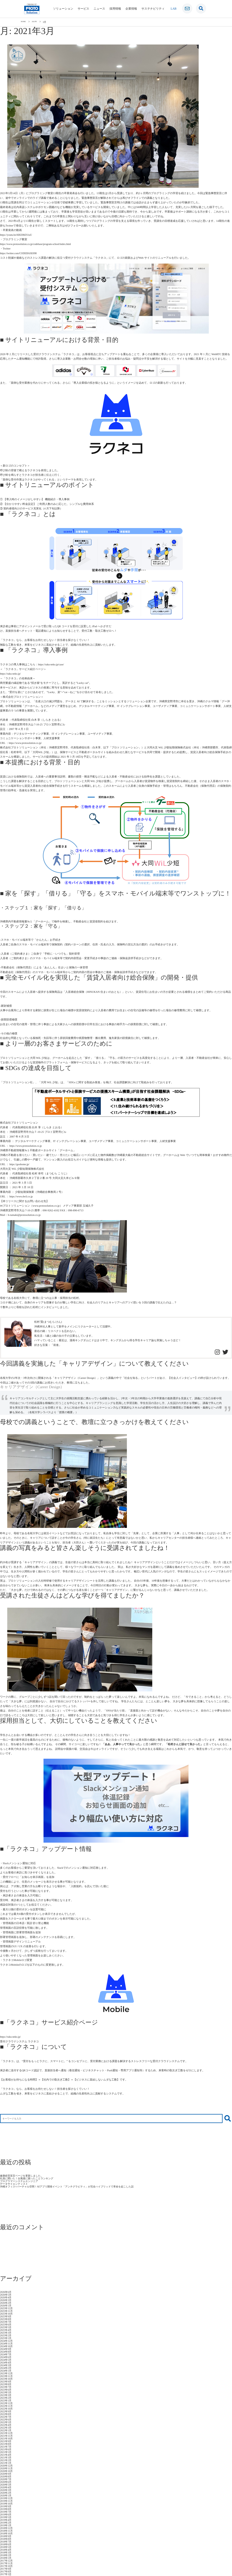 The image size is (232, 2576). Describe the element at coordinates (6, 2395) in the screenshot. I see `2023年3月` at that location.